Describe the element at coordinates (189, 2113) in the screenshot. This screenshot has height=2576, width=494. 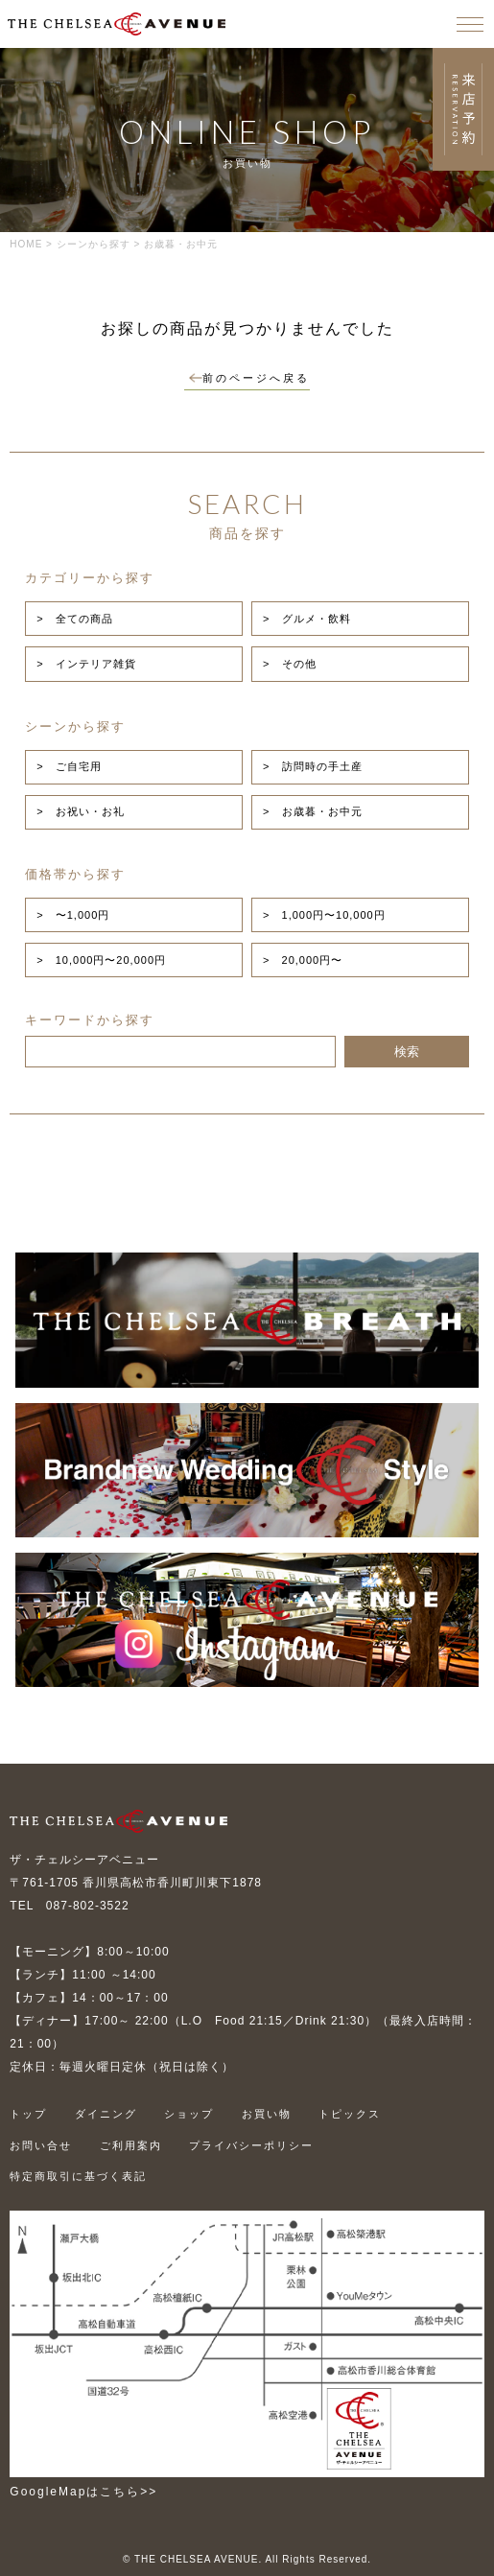
I see `ショップ` at that location.